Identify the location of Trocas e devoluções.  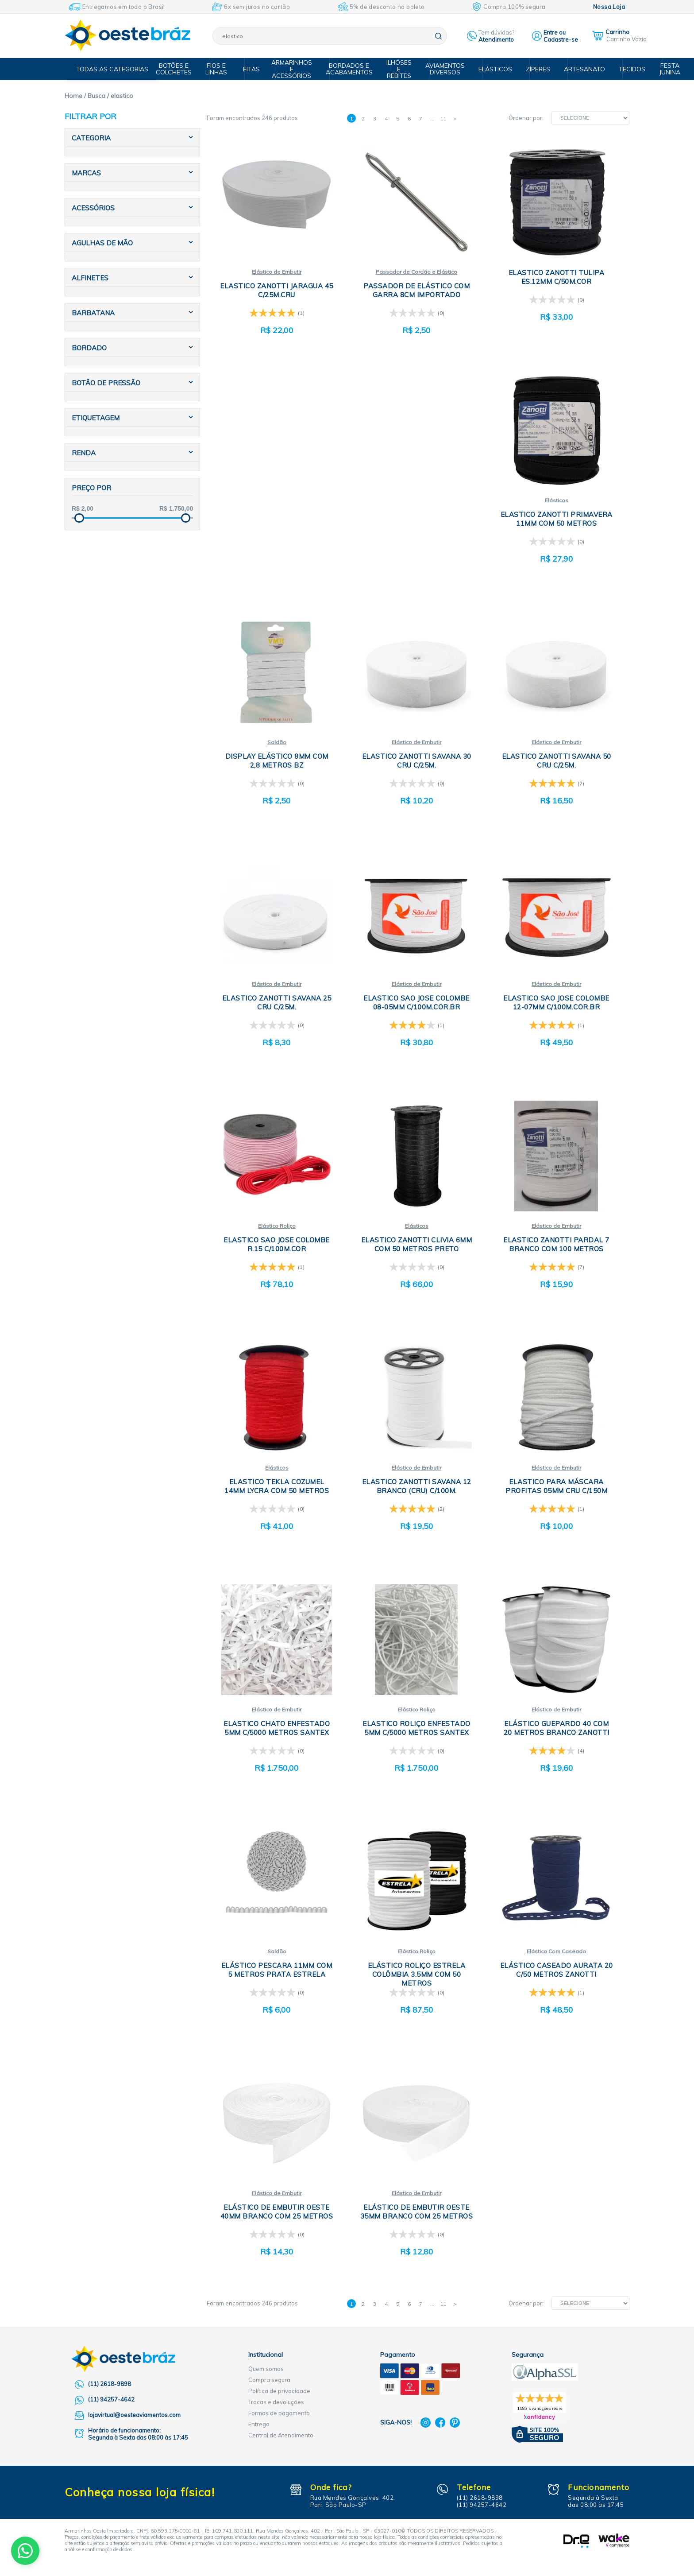
(276, 2409).